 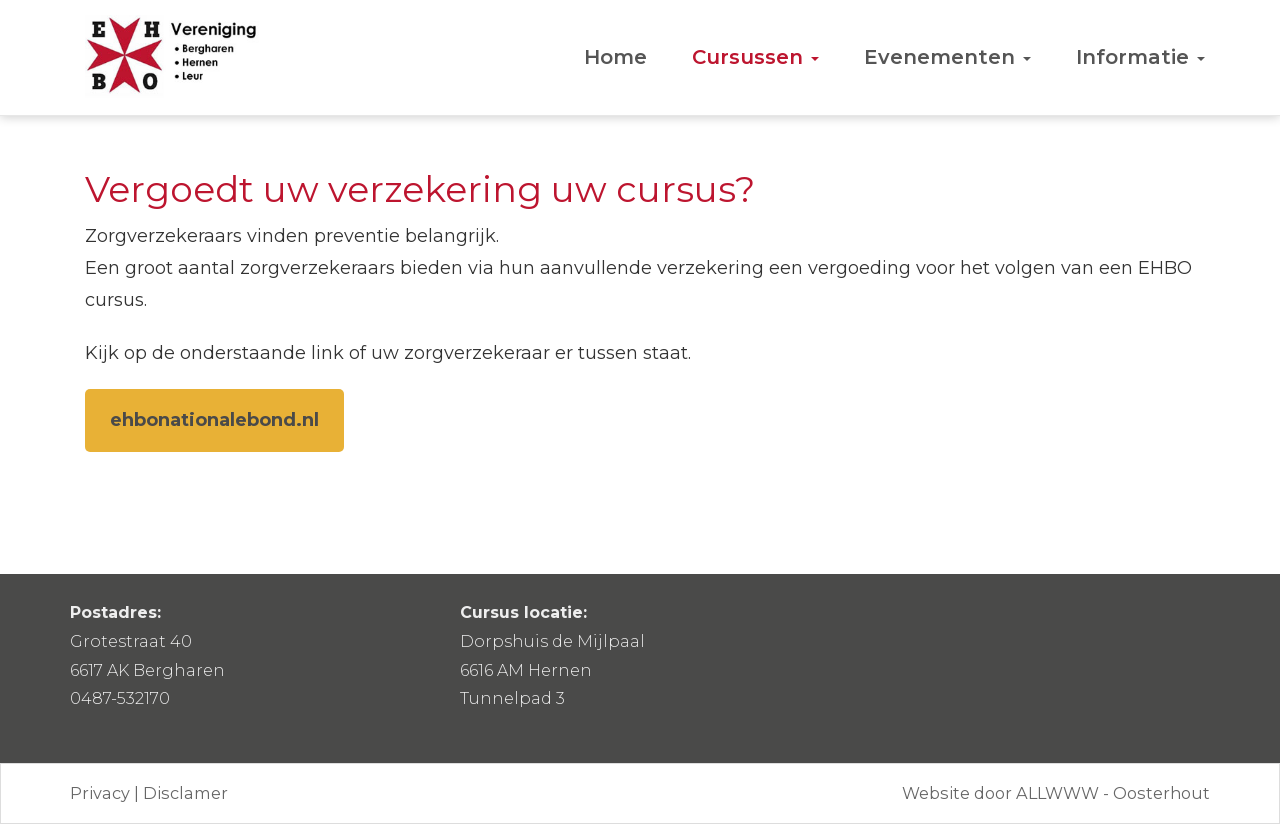 I want to click on Informatie, so click(x=1140, y=57).